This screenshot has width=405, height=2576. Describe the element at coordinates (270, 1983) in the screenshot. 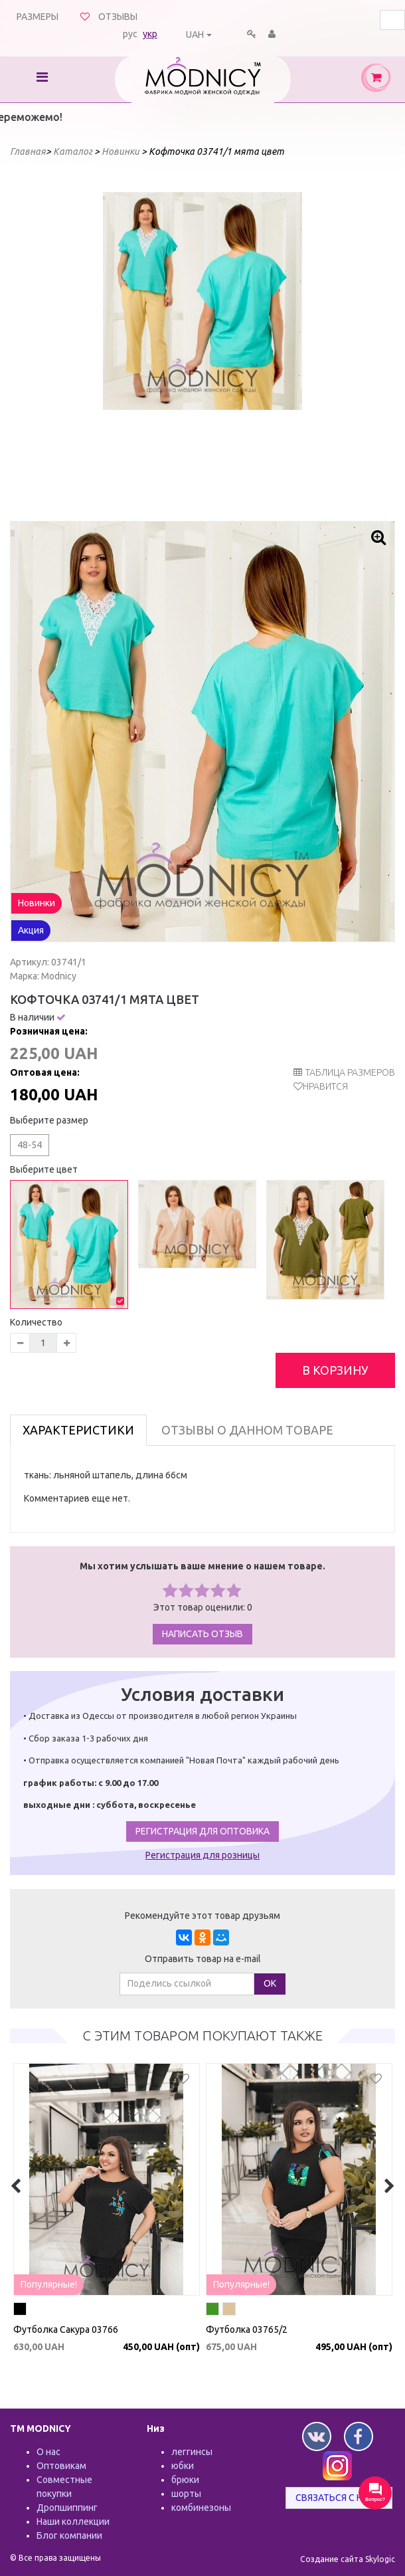

I see `ОК` at that location.